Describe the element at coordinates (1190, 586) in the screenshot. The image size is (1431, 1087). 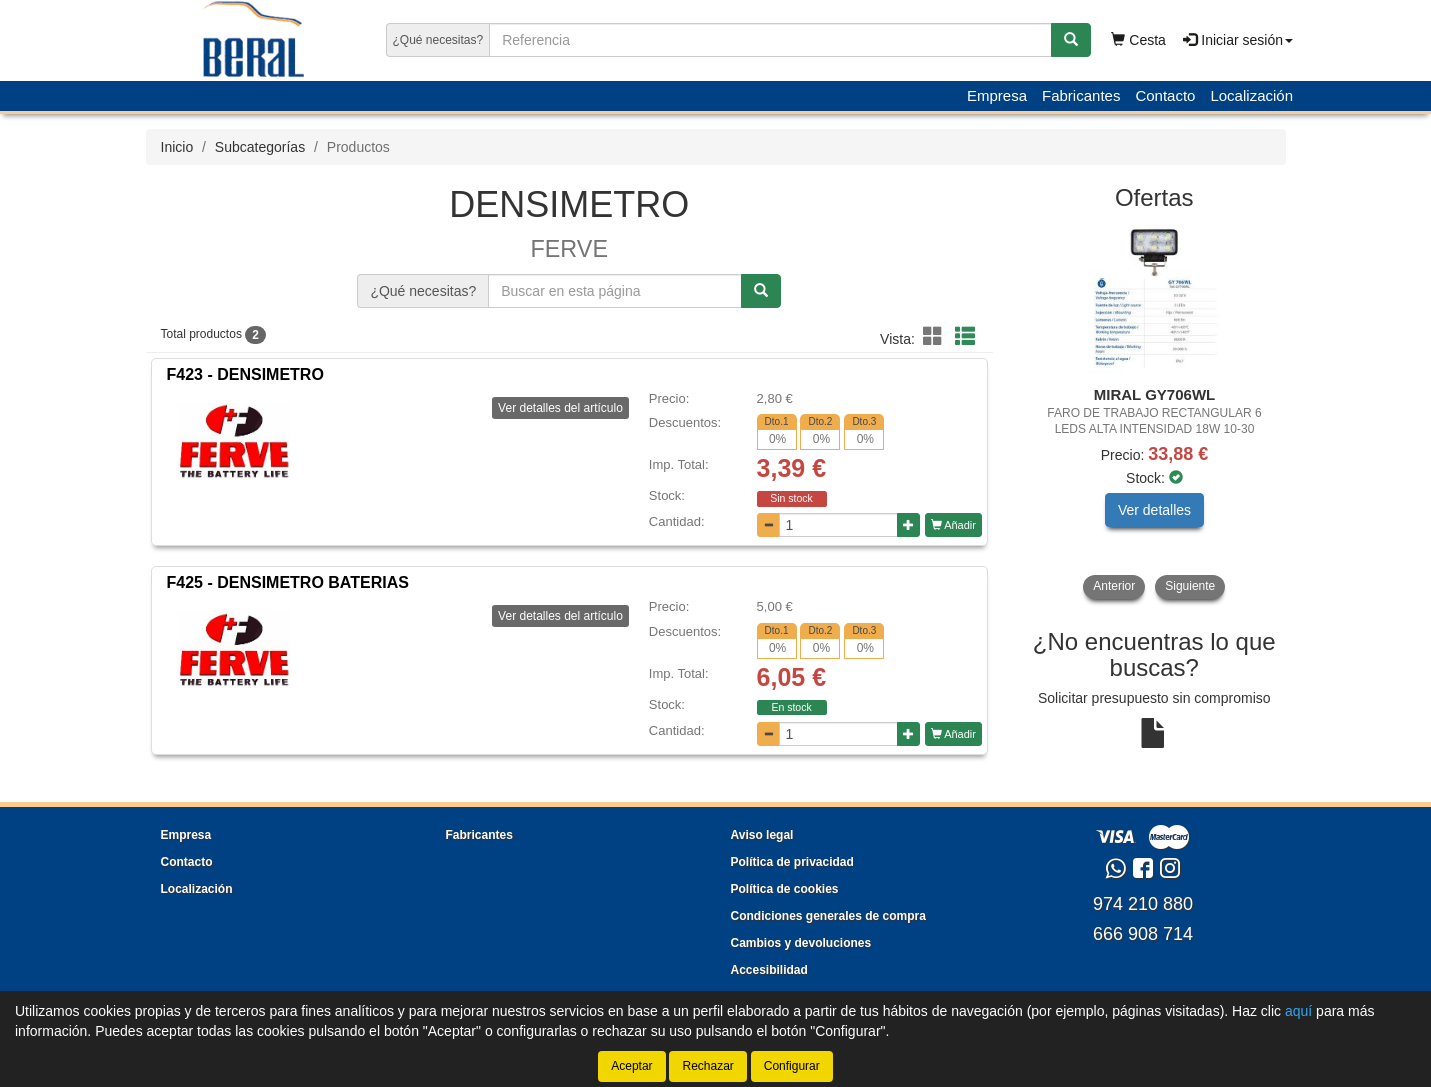
I see `Siguiente [button]` at that location.